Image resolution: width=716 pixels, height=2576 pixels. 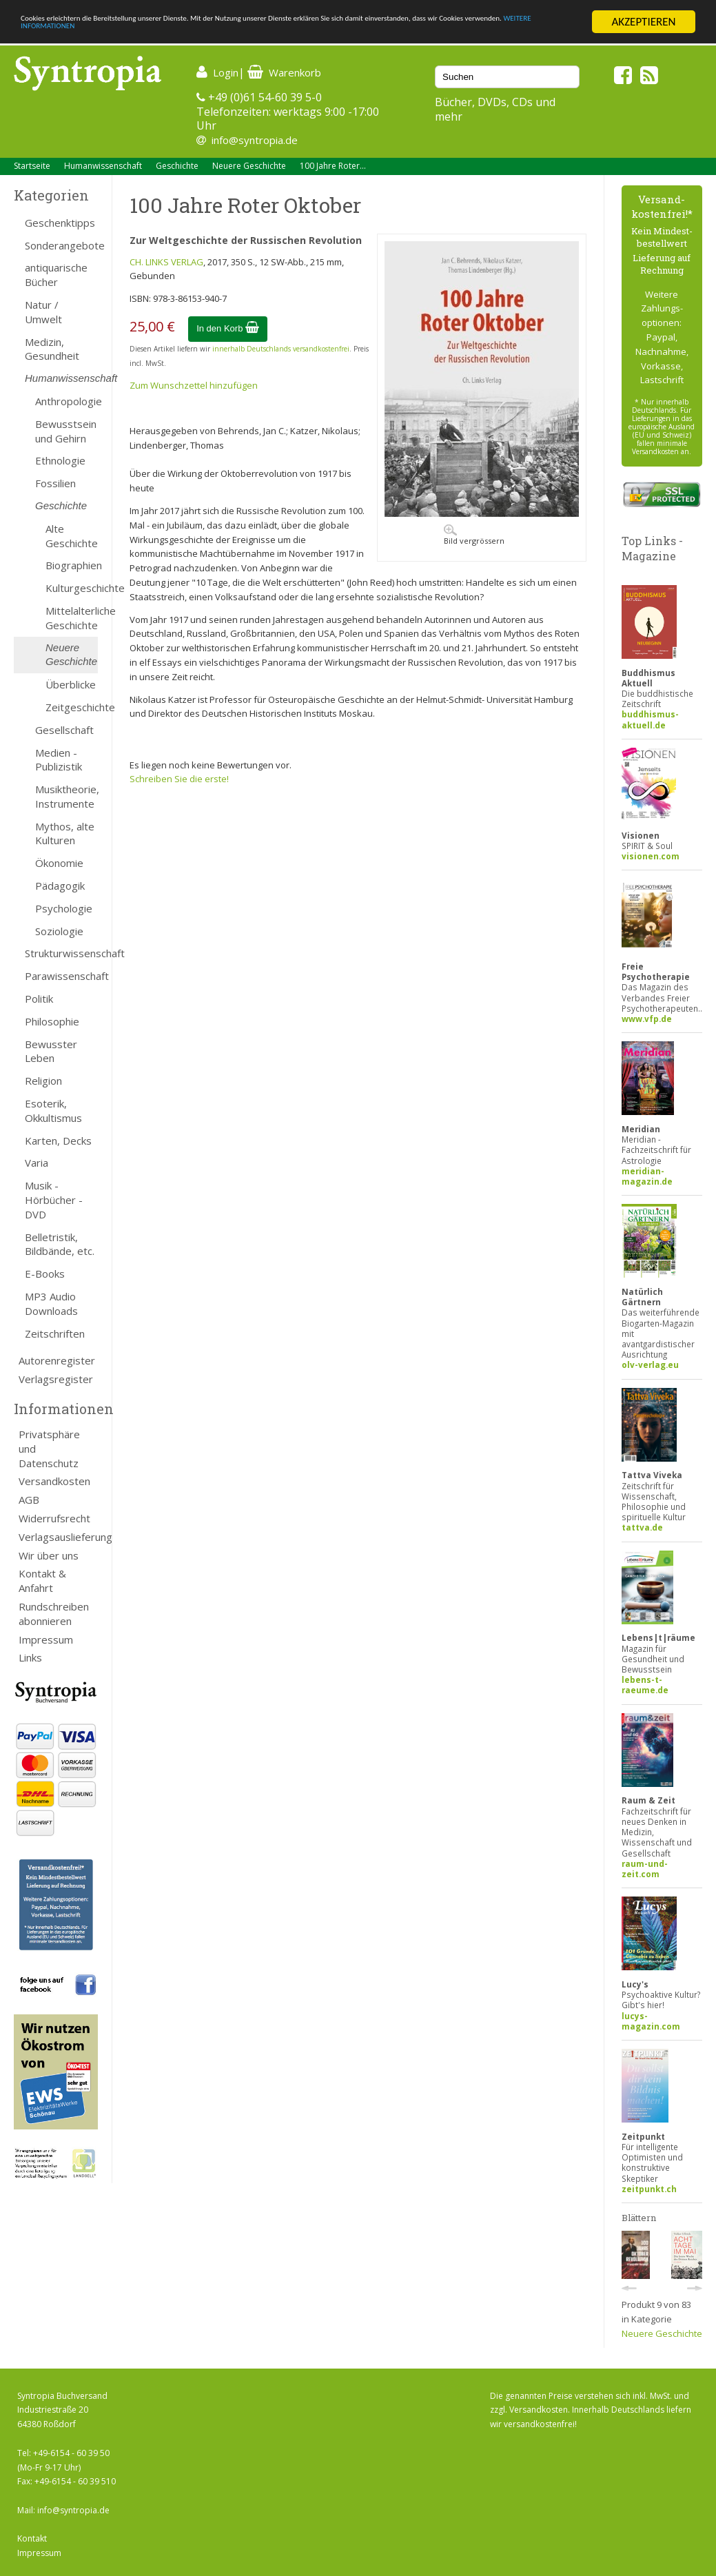 I want to click on Sonderangebote, so click(x=61, y=245).